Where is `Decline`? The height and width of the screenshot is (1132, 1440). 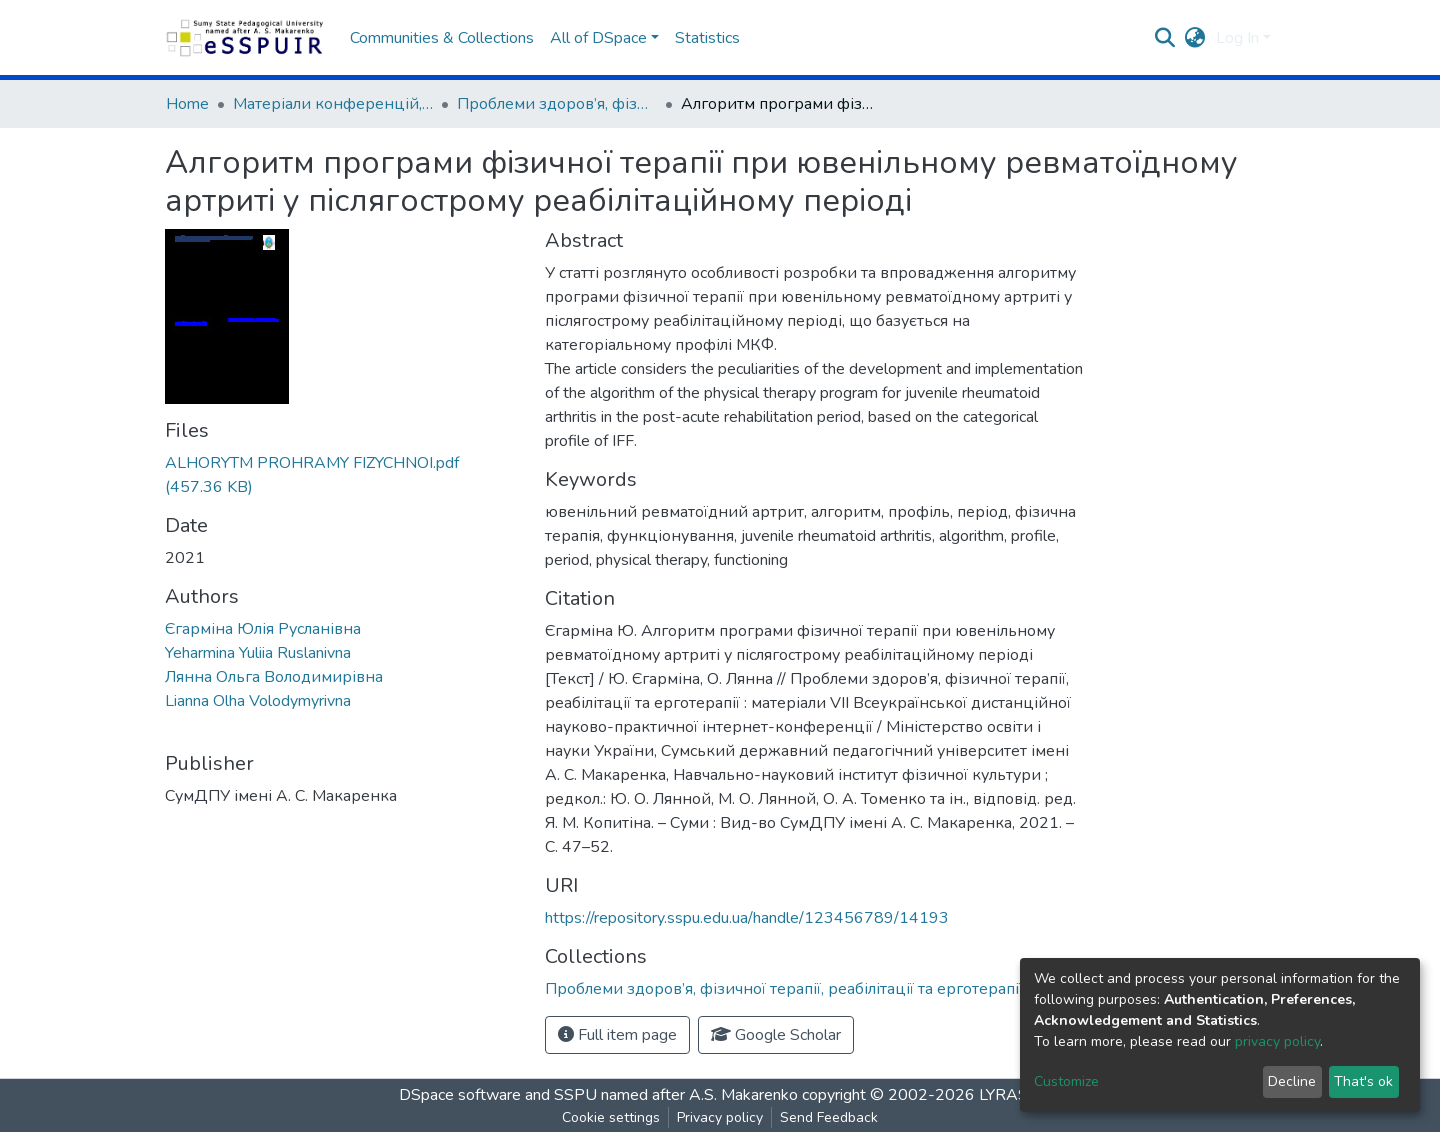
Decline is located at coordinates (1292, 1081).